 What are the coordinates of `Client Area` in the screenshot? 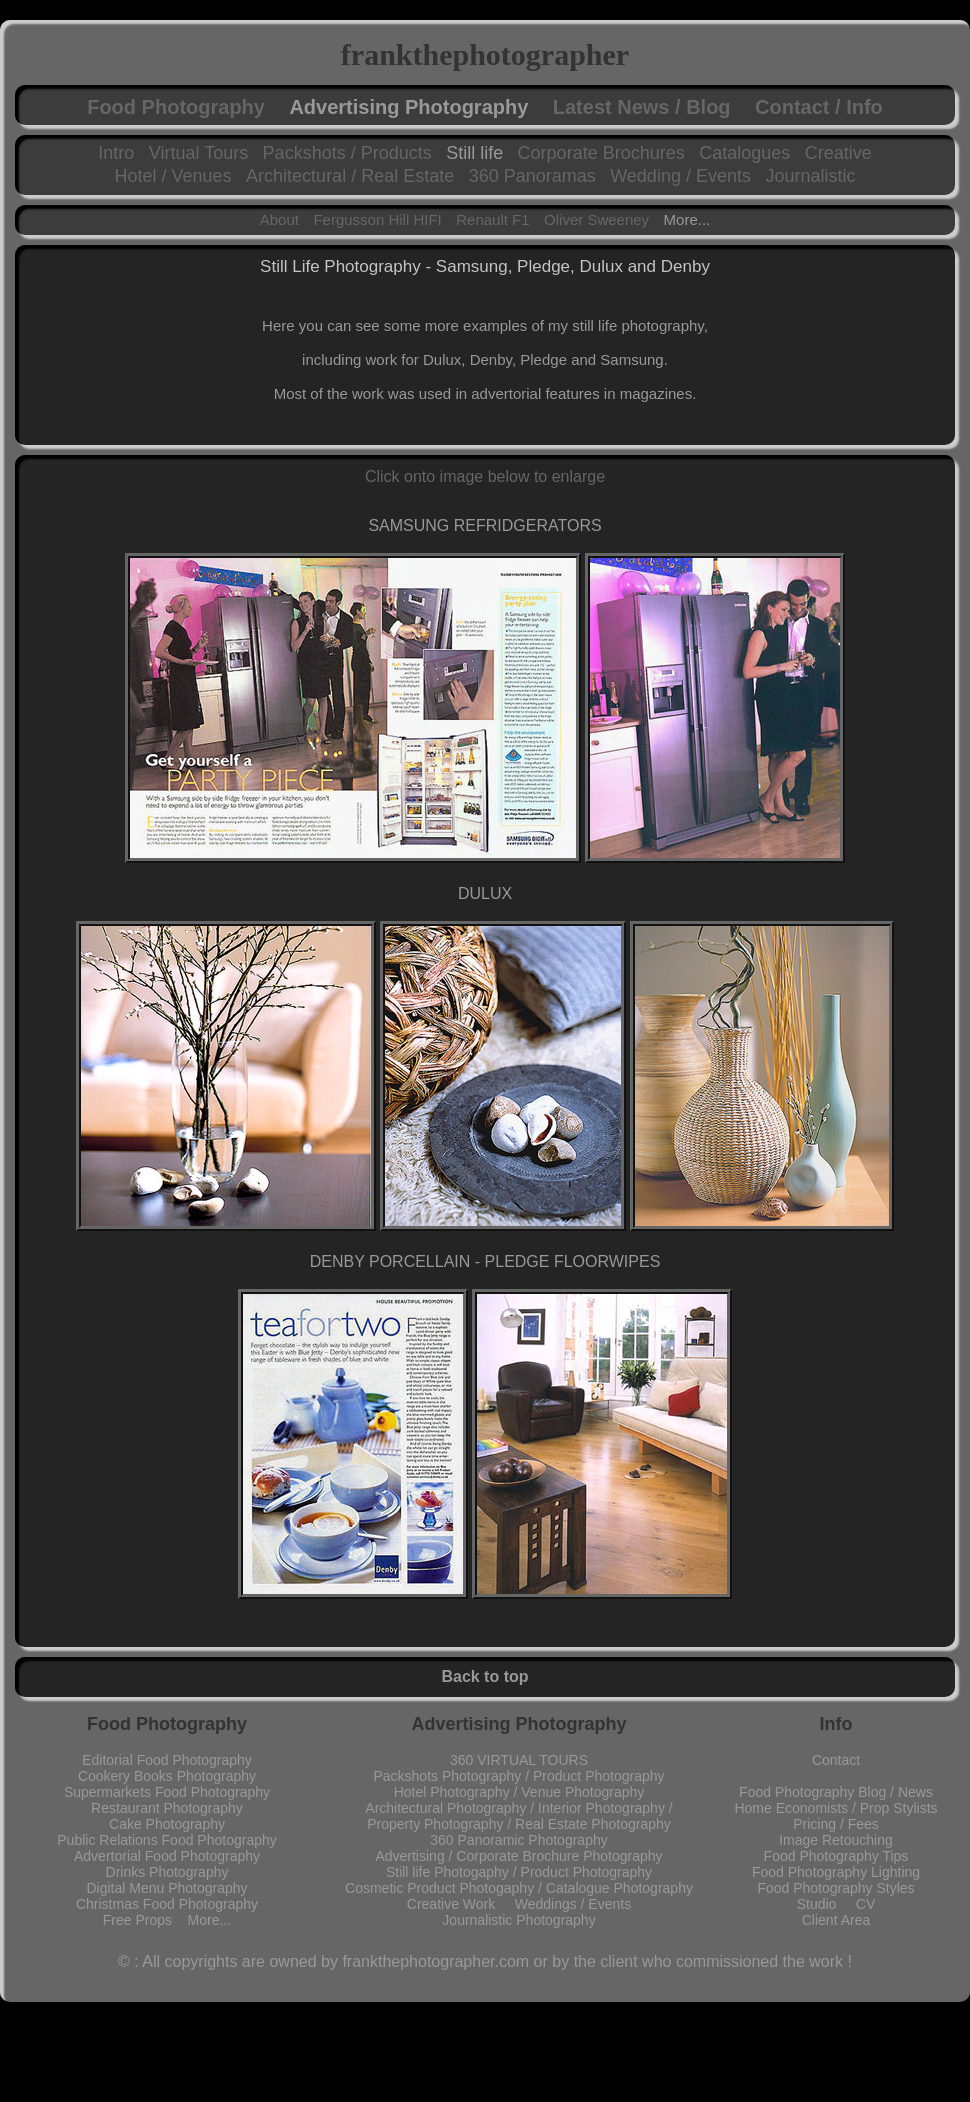 It's located at (836, 1920).